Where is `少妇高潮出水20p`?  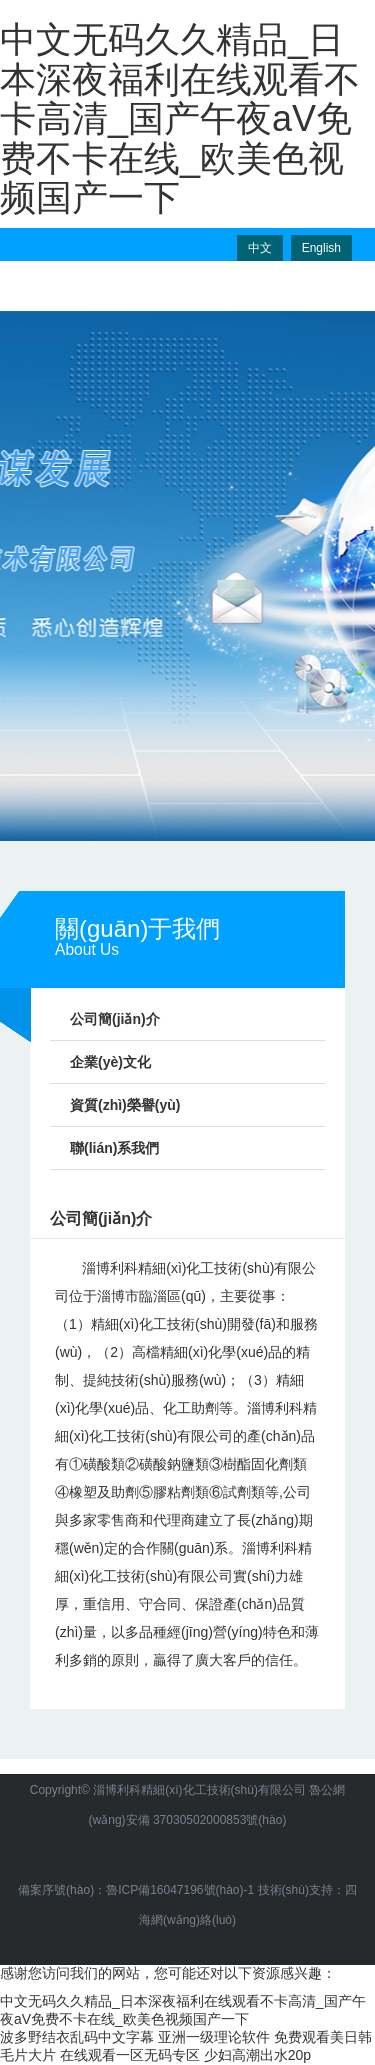 少妇高潮出水20p is located at coordinates (257, 2055).